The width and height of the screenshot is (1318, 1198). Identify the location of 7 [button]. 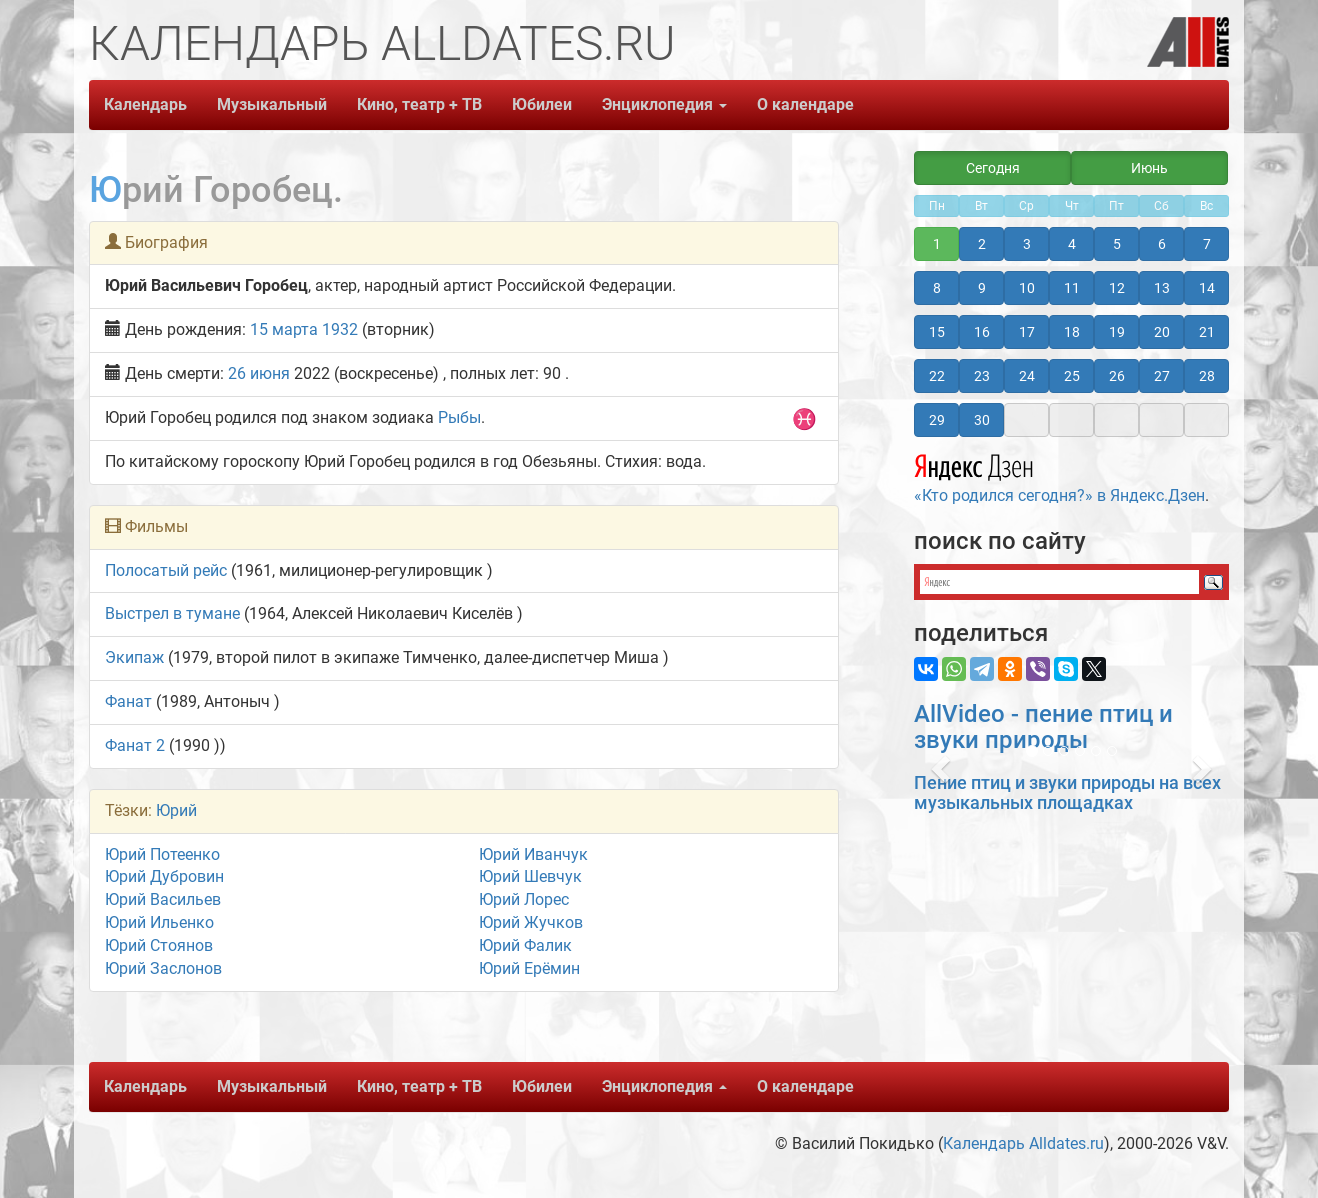
(1207, 244).